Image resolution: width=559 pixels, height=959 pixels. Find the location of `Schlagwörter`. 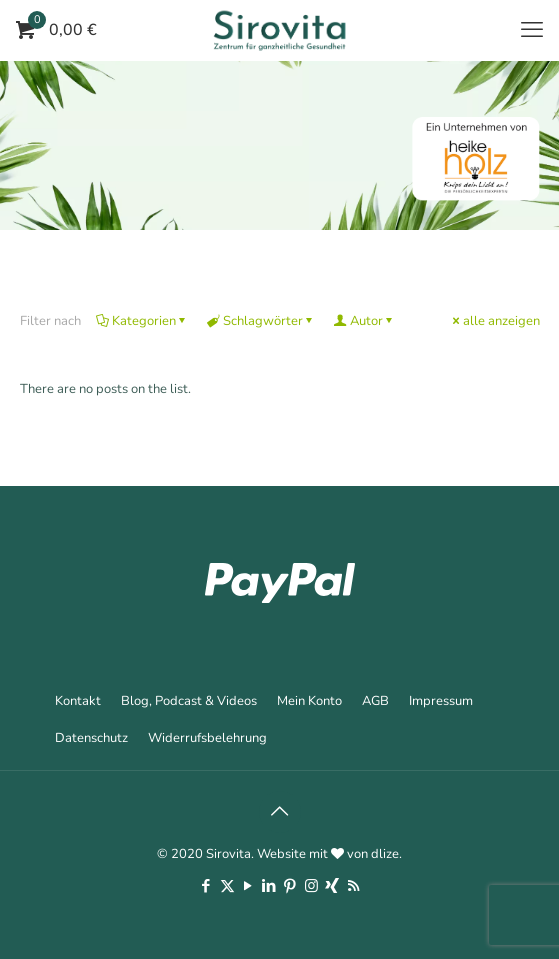

Schlagwörter is located at coordinates (261, 321).